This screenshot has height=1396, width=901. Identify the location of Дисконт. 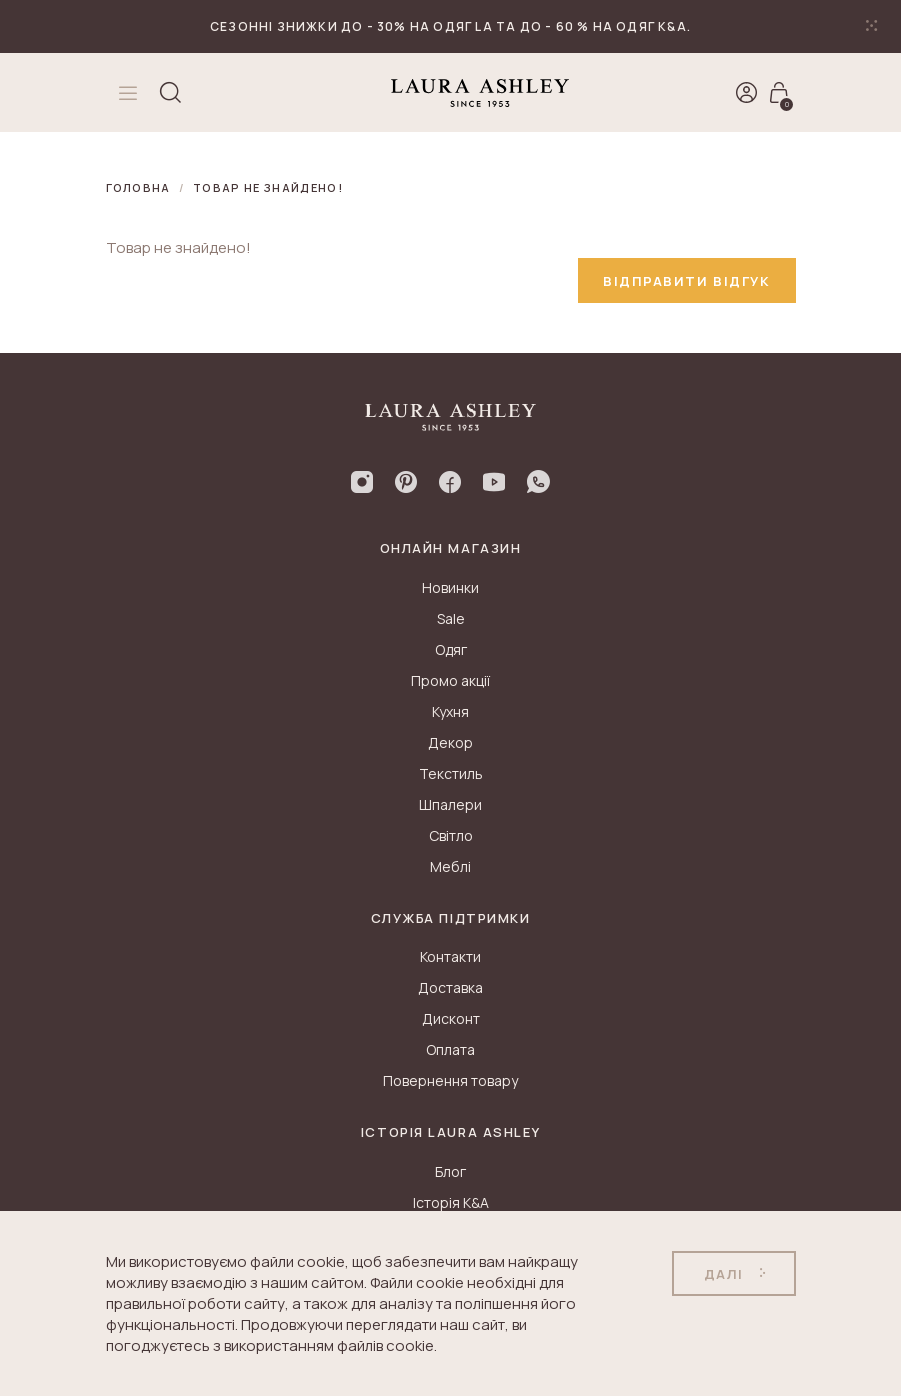
(451, 1018).